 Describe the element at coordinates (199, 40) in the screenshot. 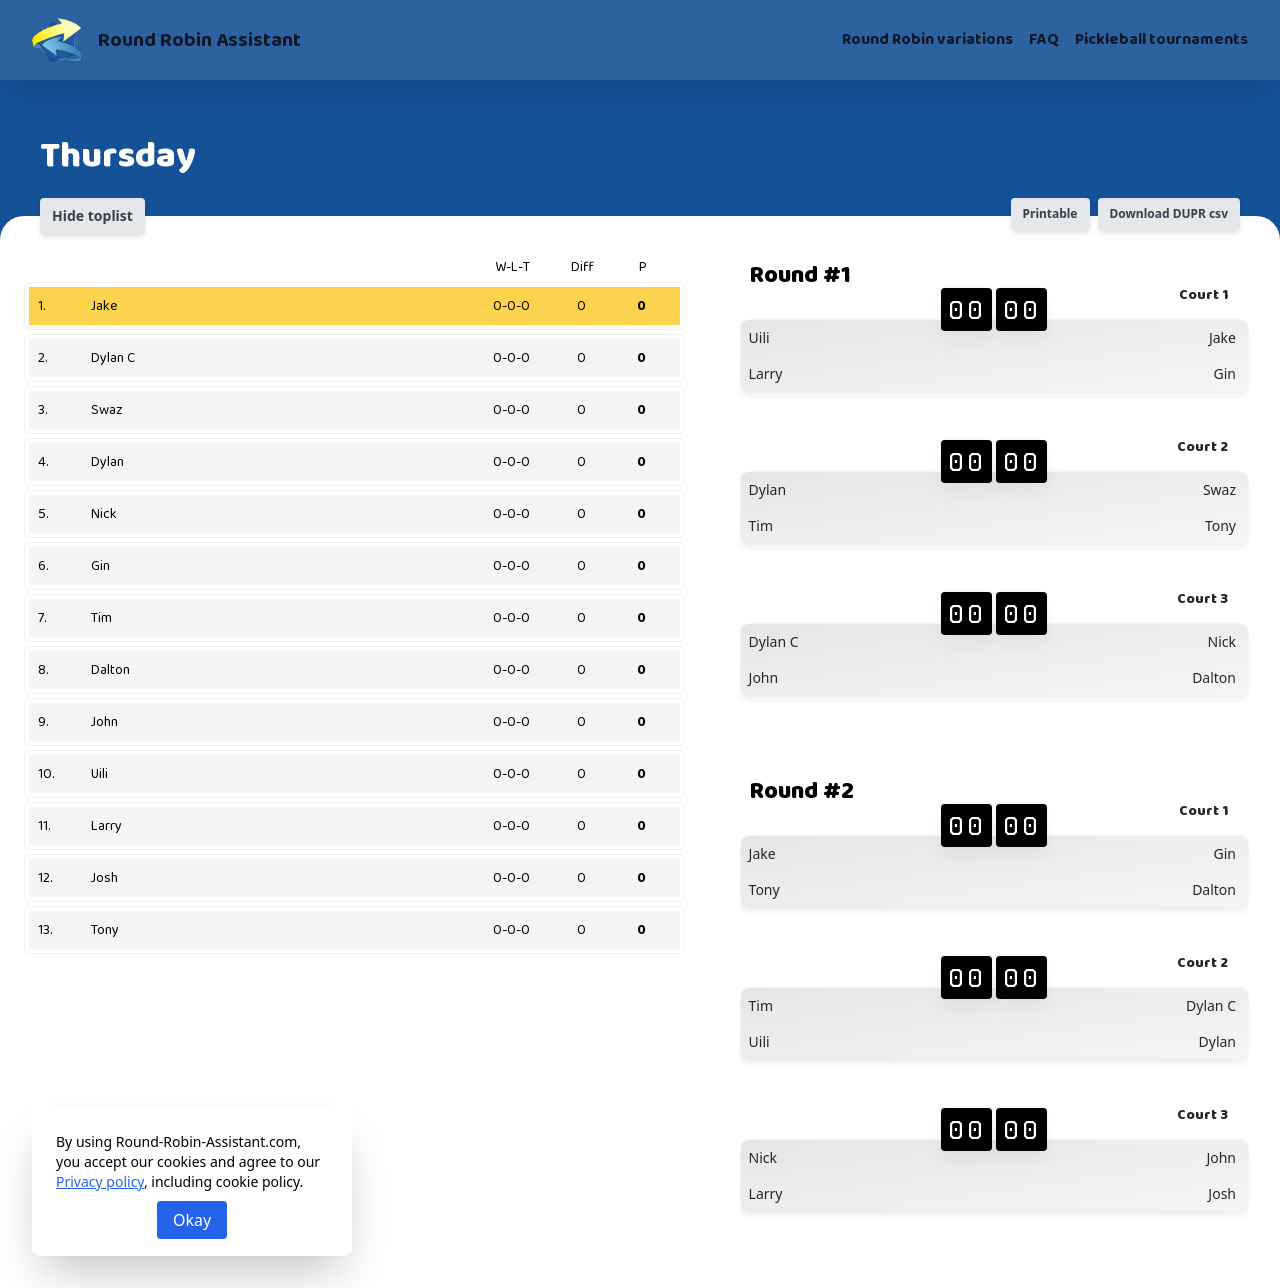

I see `Round Robin Assistant` at that location.